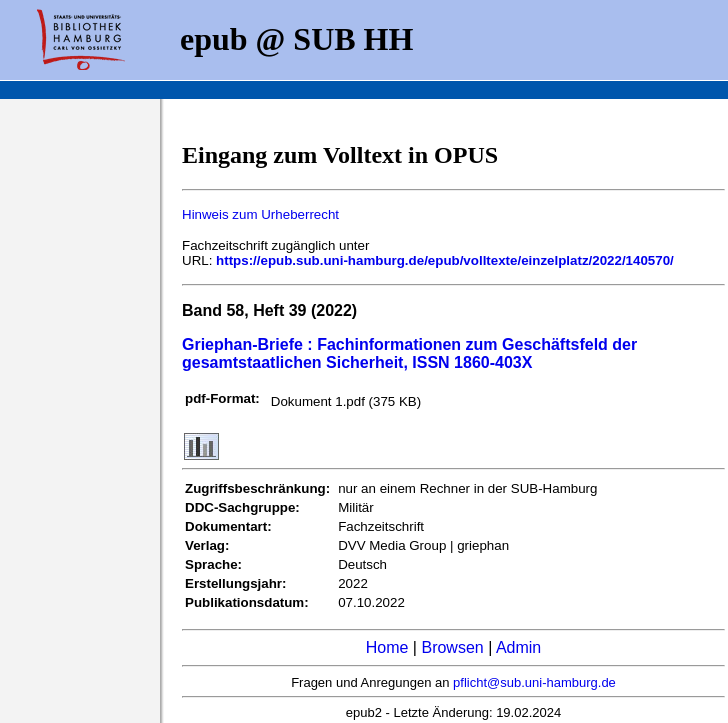  I want to click on Hinweis zum Urheberrecht, so click(260, 214).